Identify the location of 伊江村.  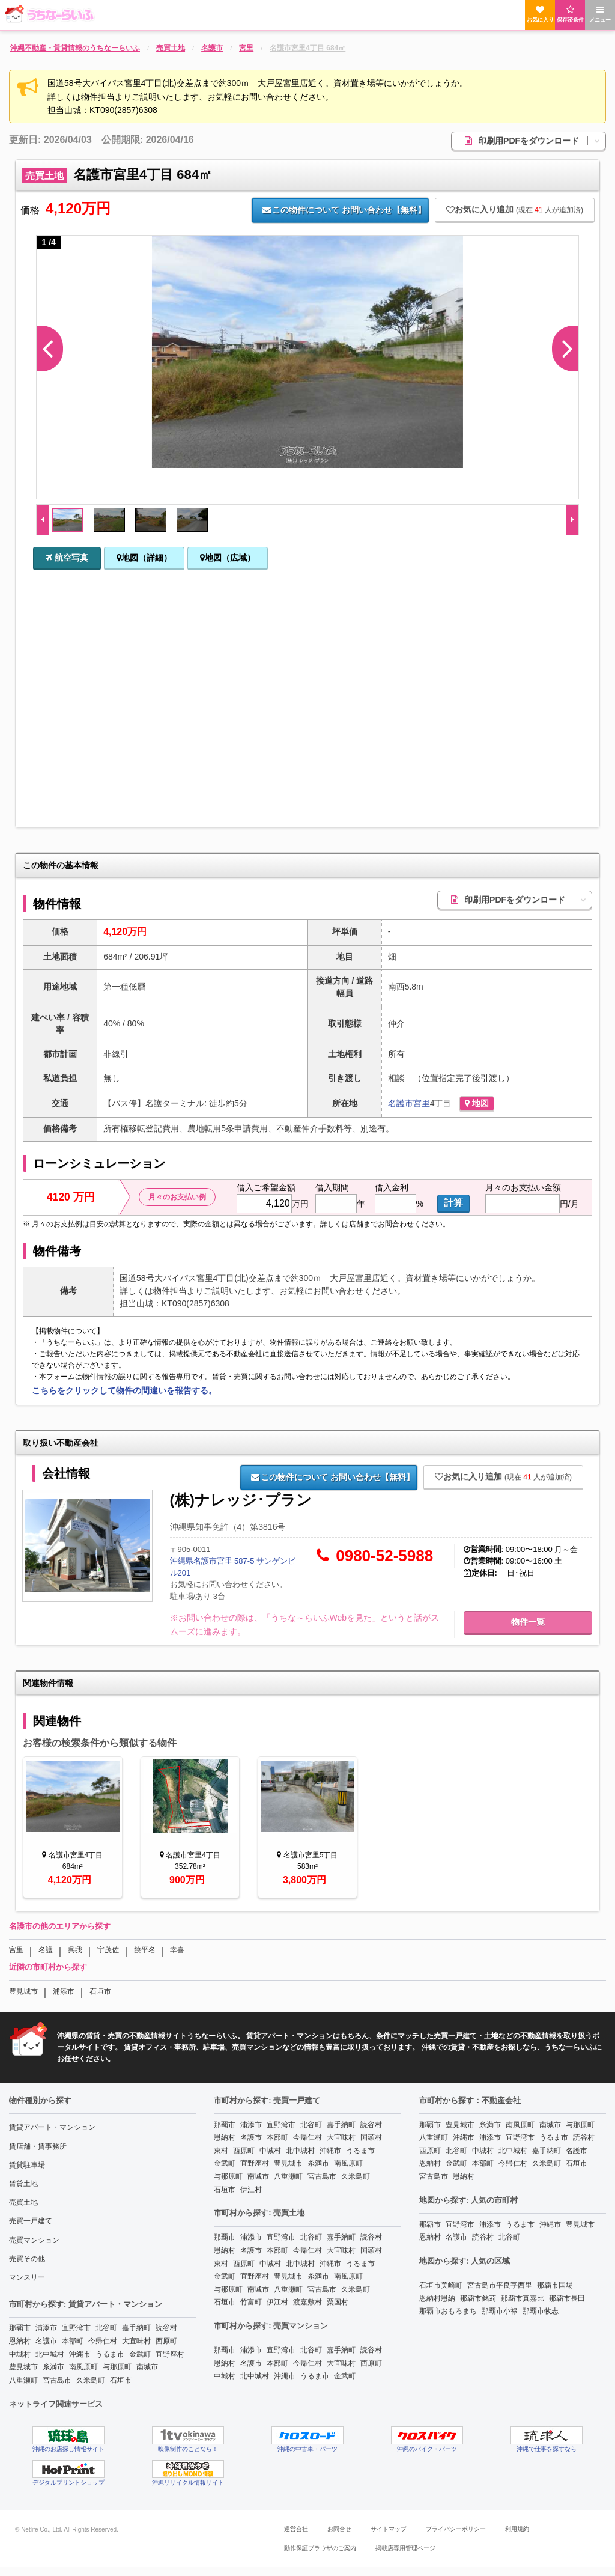
(251, 2189).